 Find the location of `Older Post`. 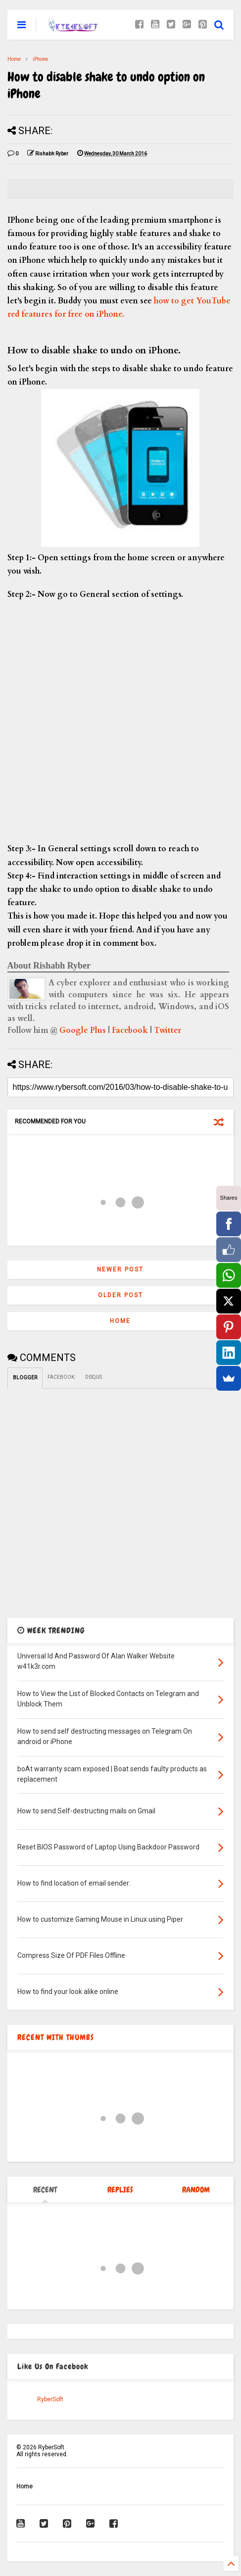

Older Post is located at coordinates (120, 1295).